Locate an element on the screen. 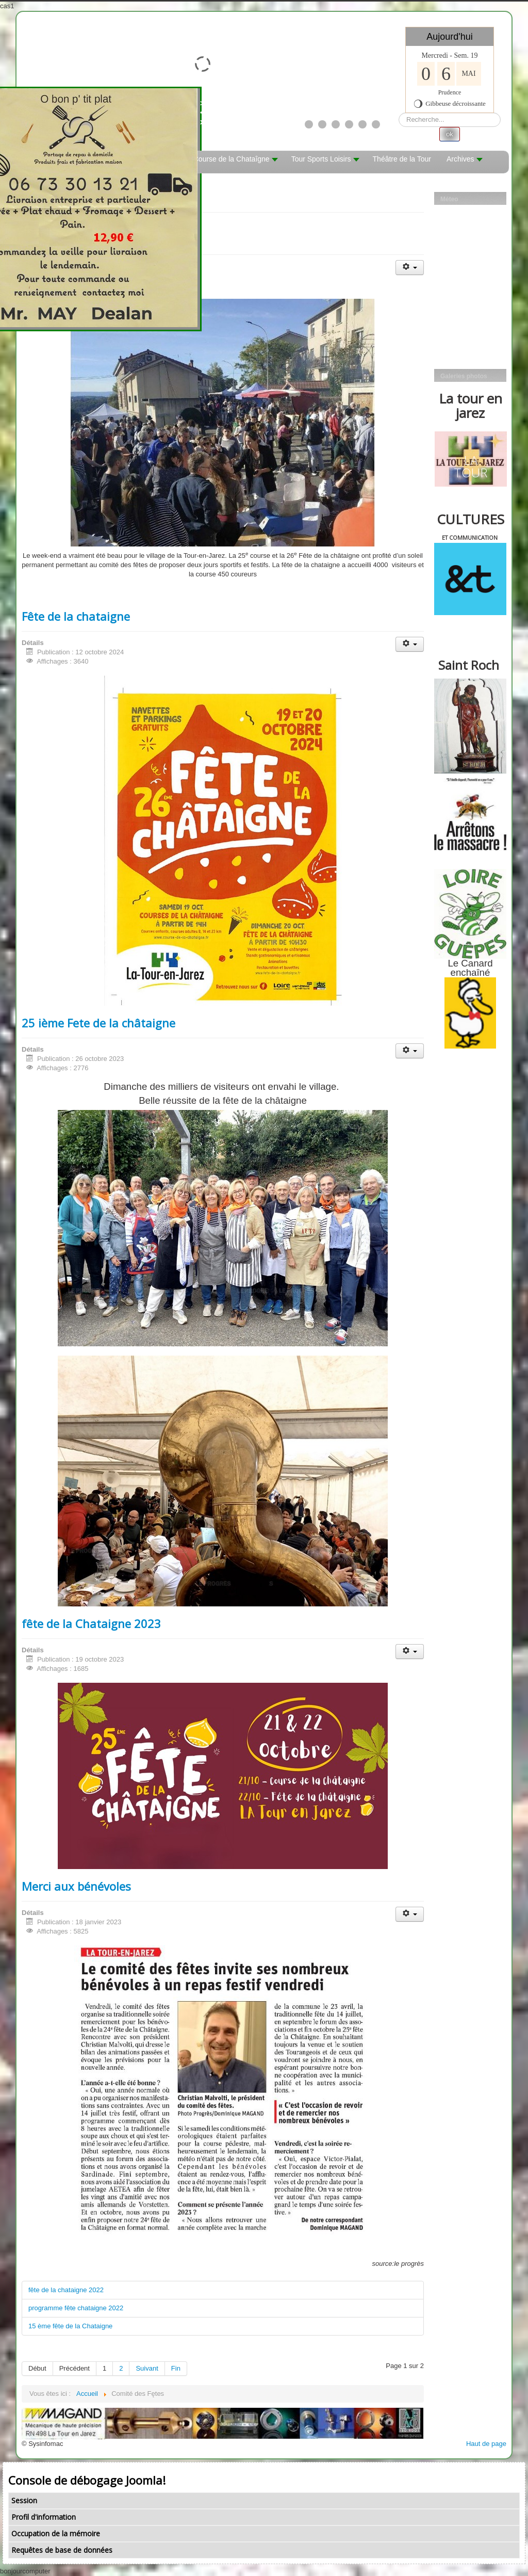  fête de la chataigne 2022 is located at coordinates (66, 2290).